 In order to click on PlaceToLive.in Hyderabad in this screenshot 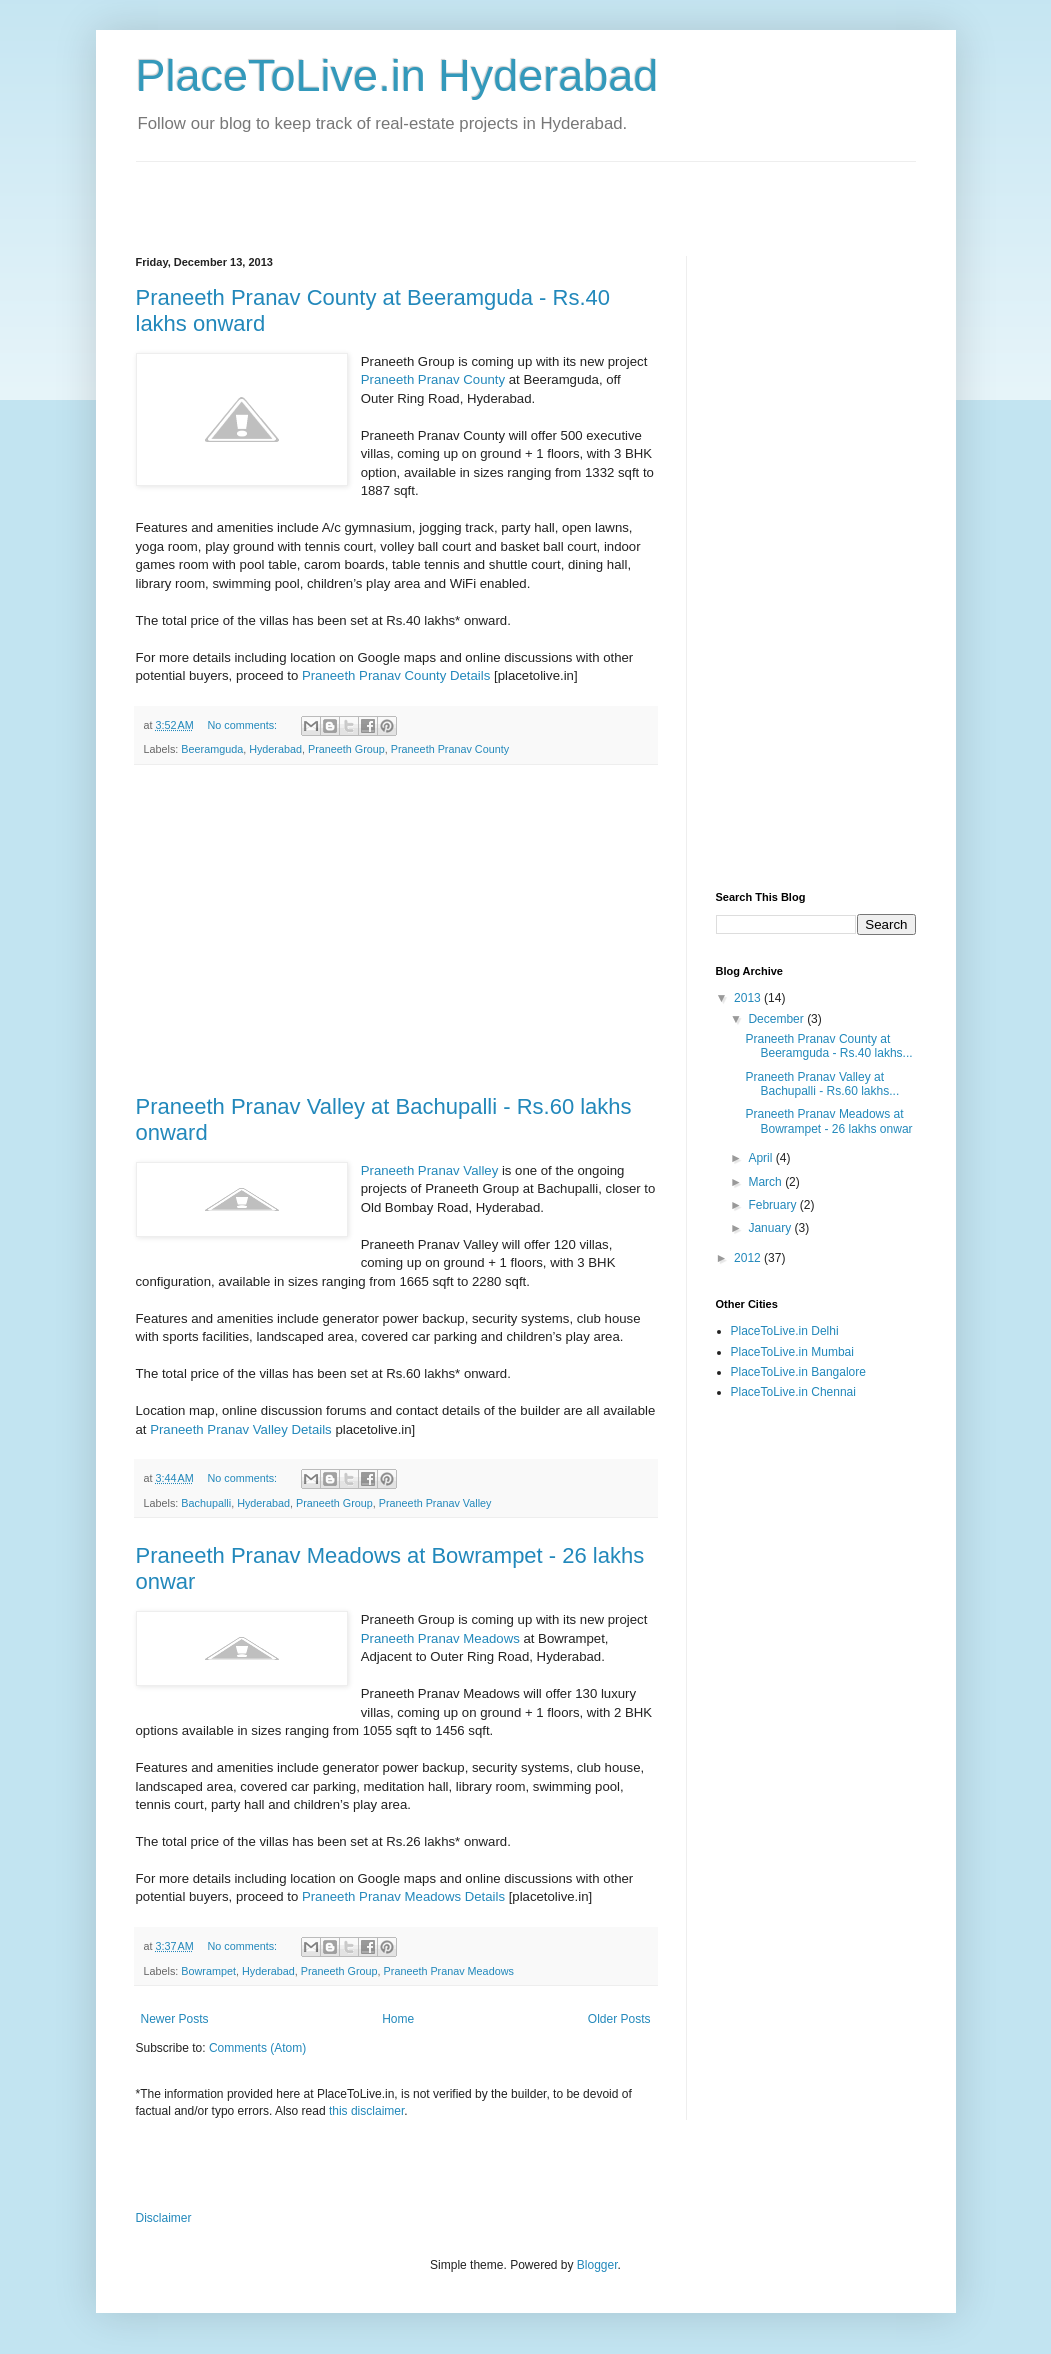, I will do `click(397, 75)`.